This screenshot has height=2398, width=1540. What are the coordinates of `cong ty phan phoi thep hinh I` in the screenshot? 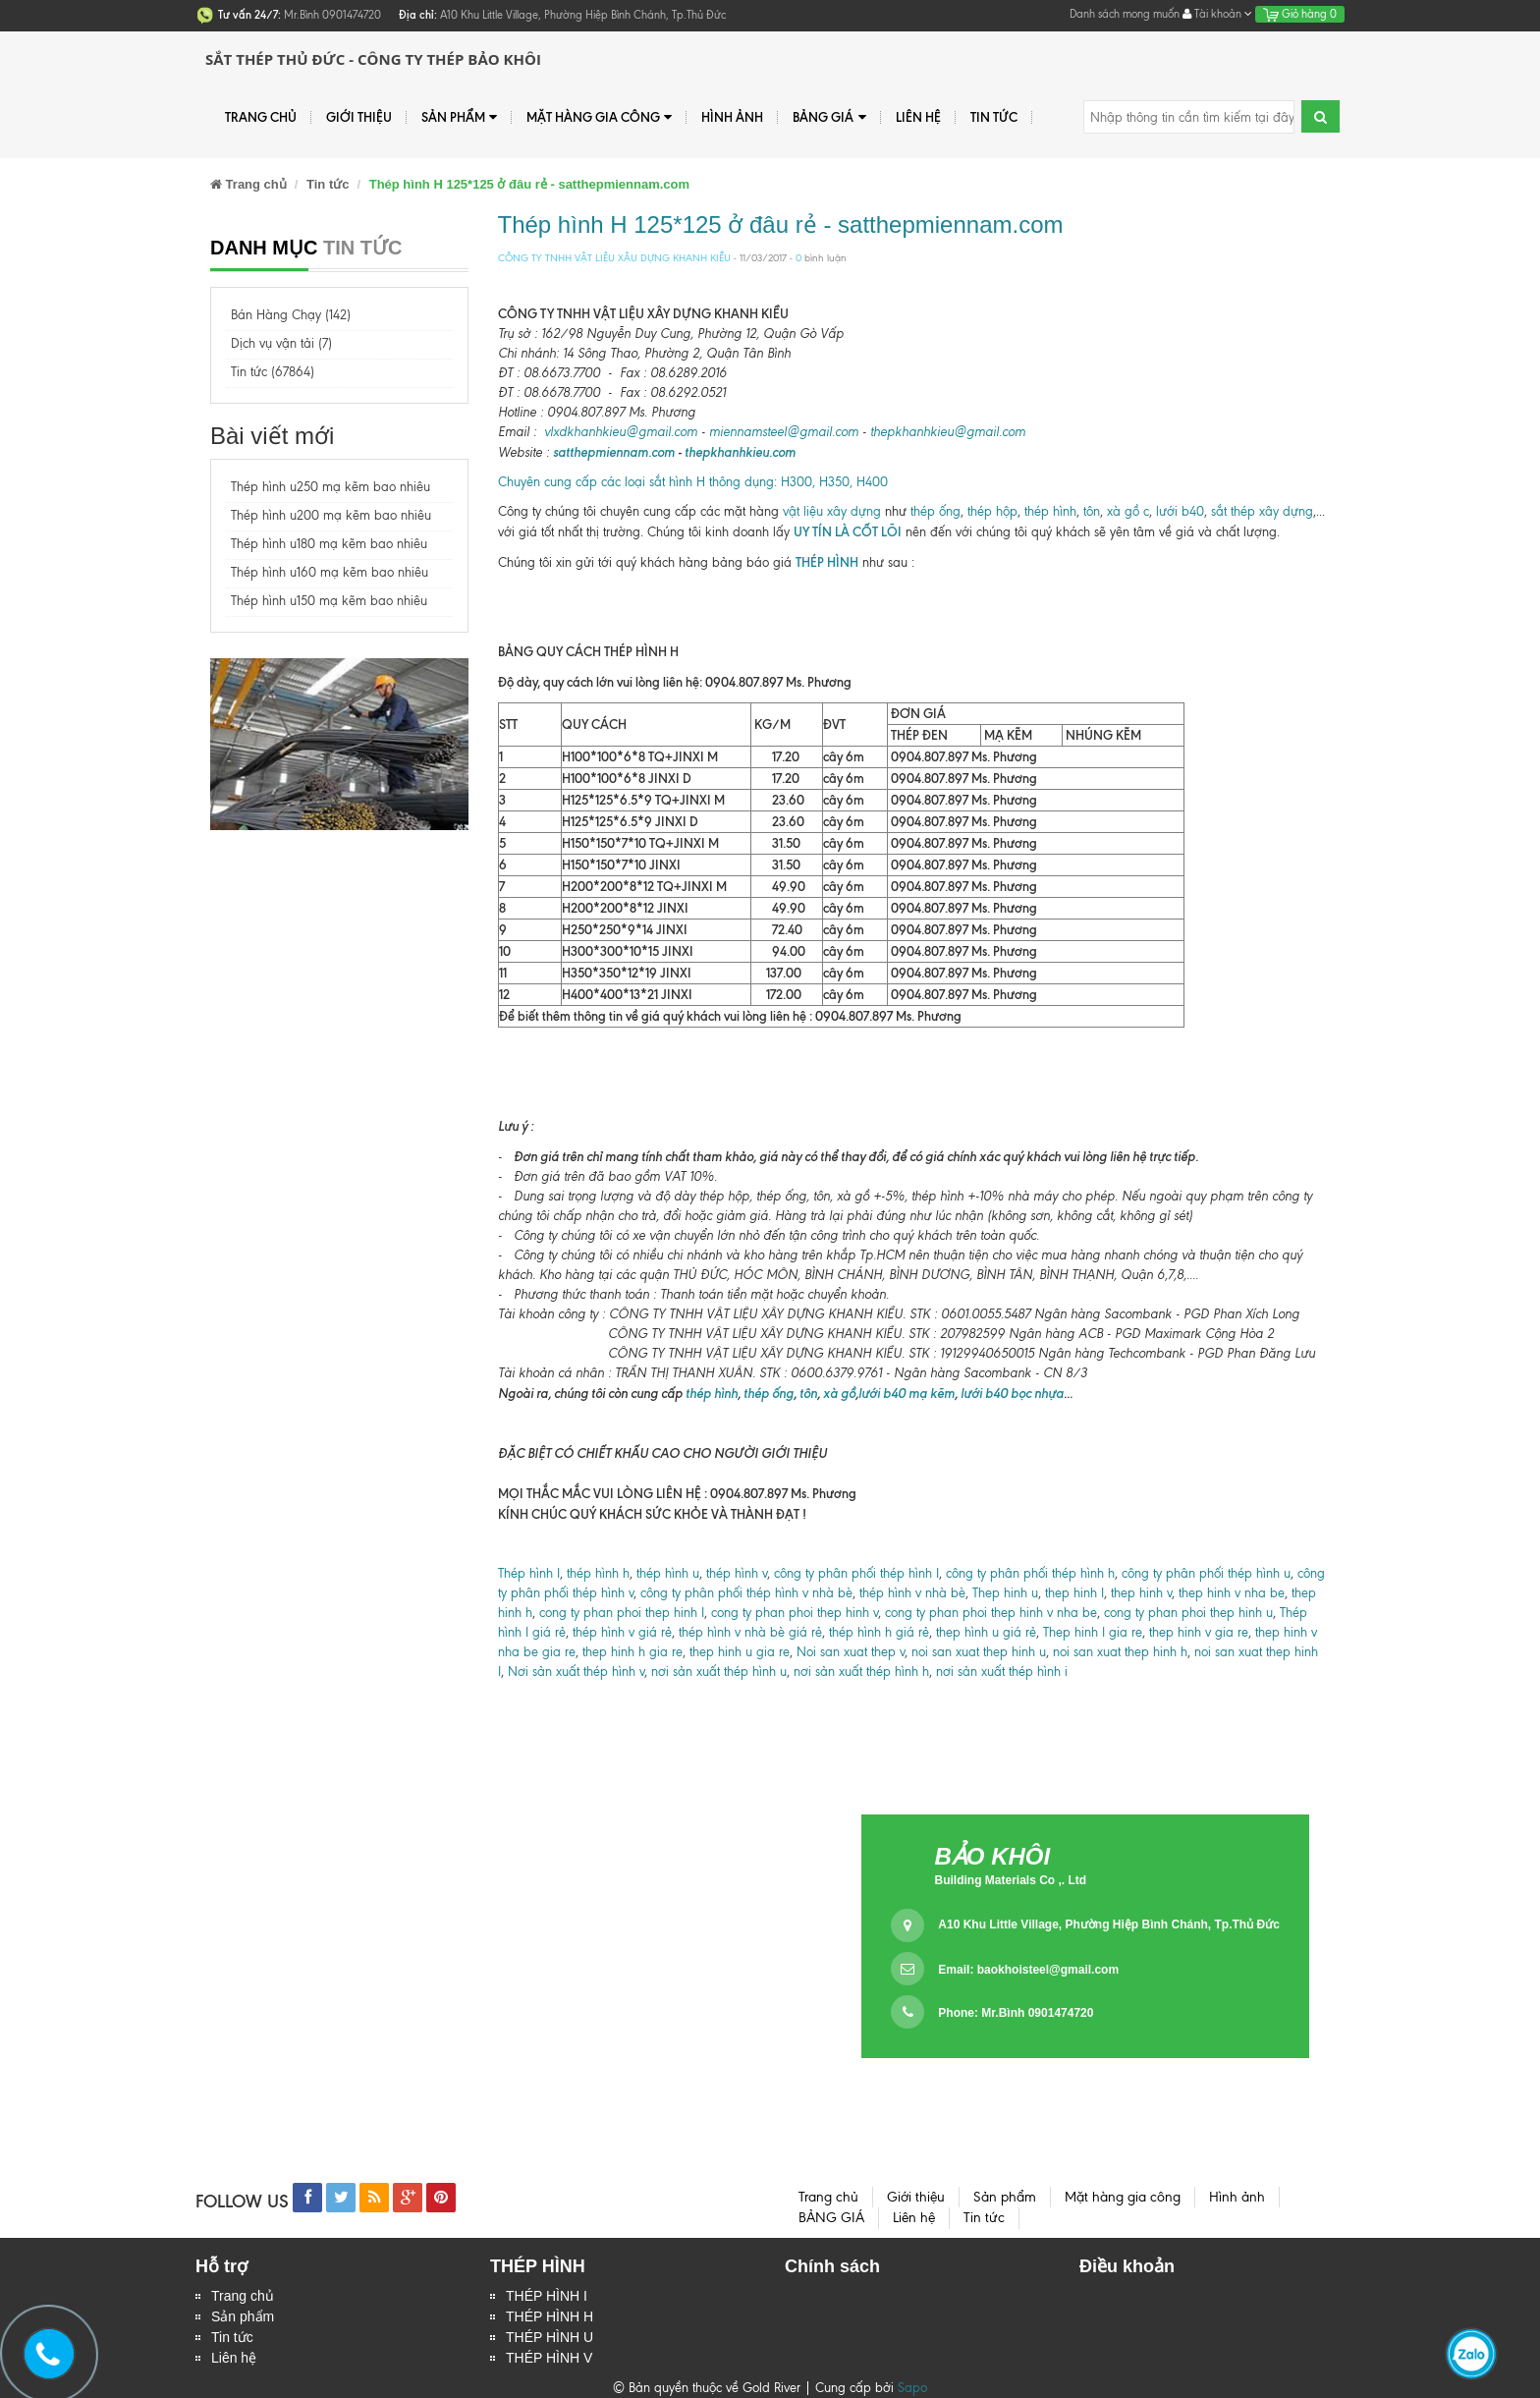 It's located at (621, 1612).